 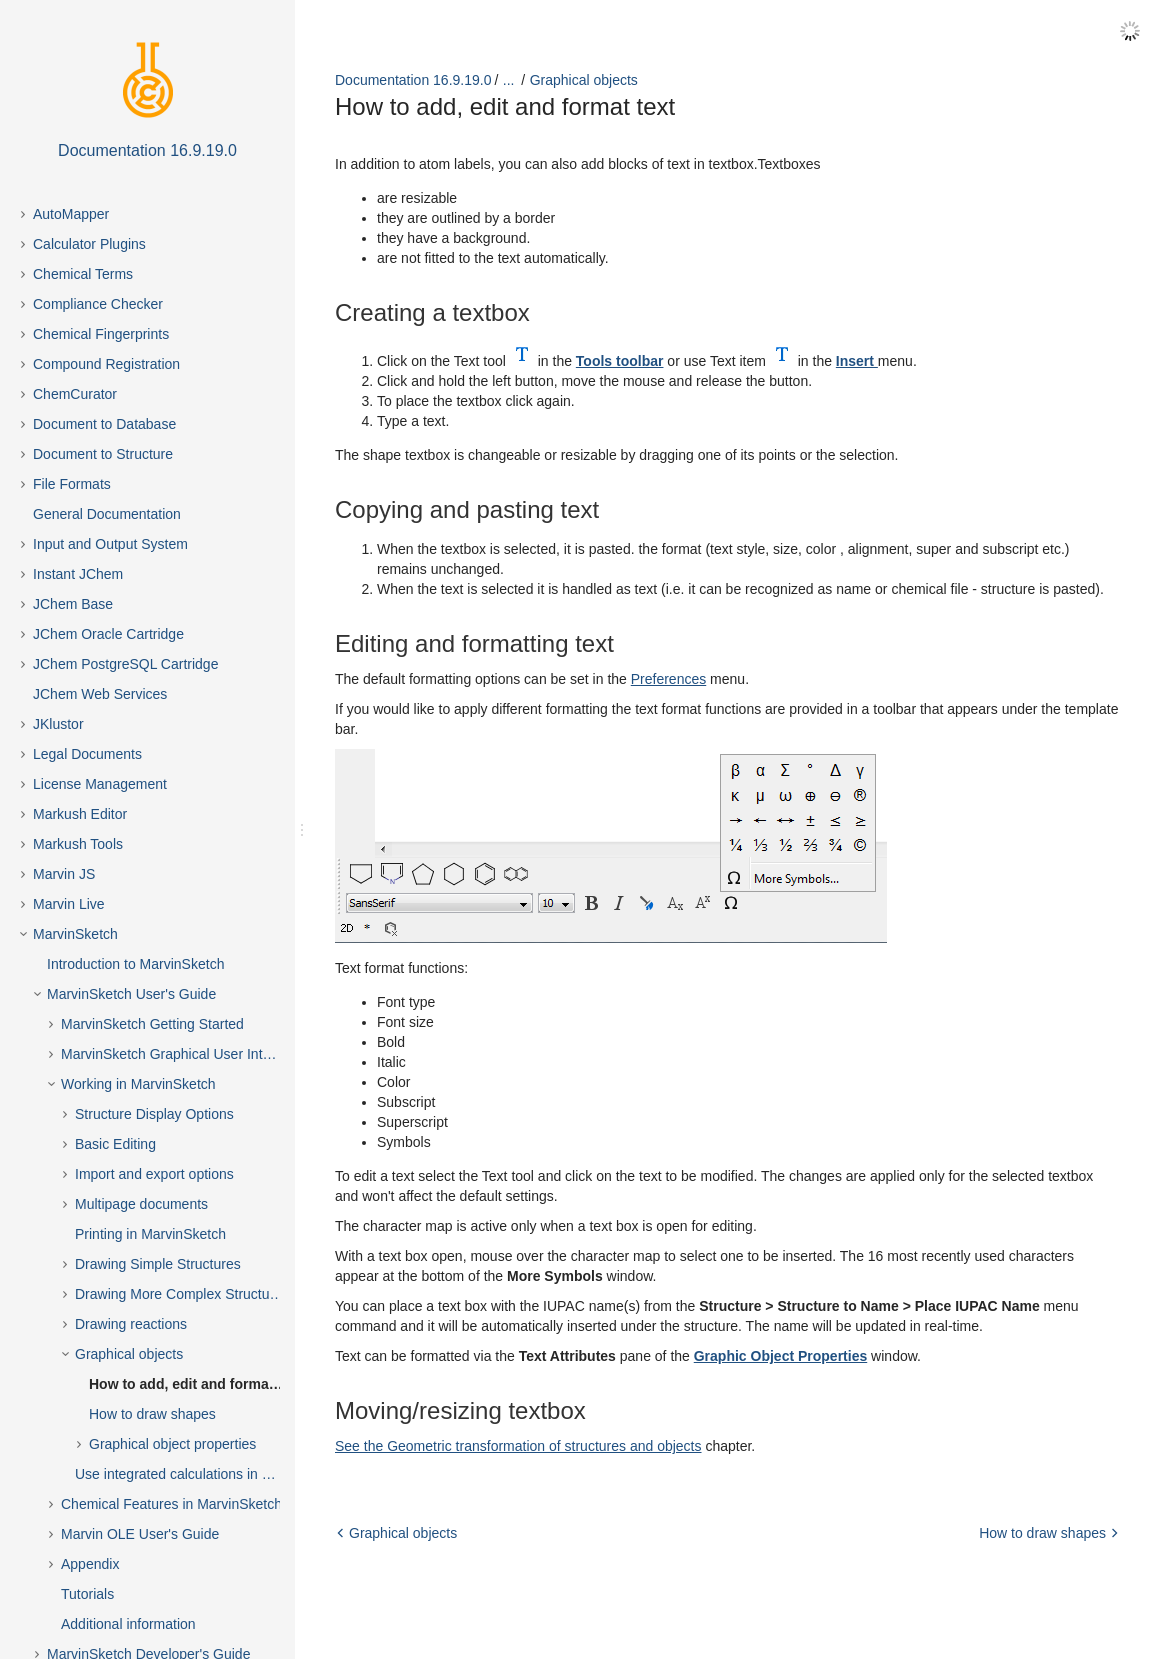 What do you see at coordinates (138, 1084) in the screenshot?
I see `Working in MarvinSketch` at bounding box center [138, 1084].